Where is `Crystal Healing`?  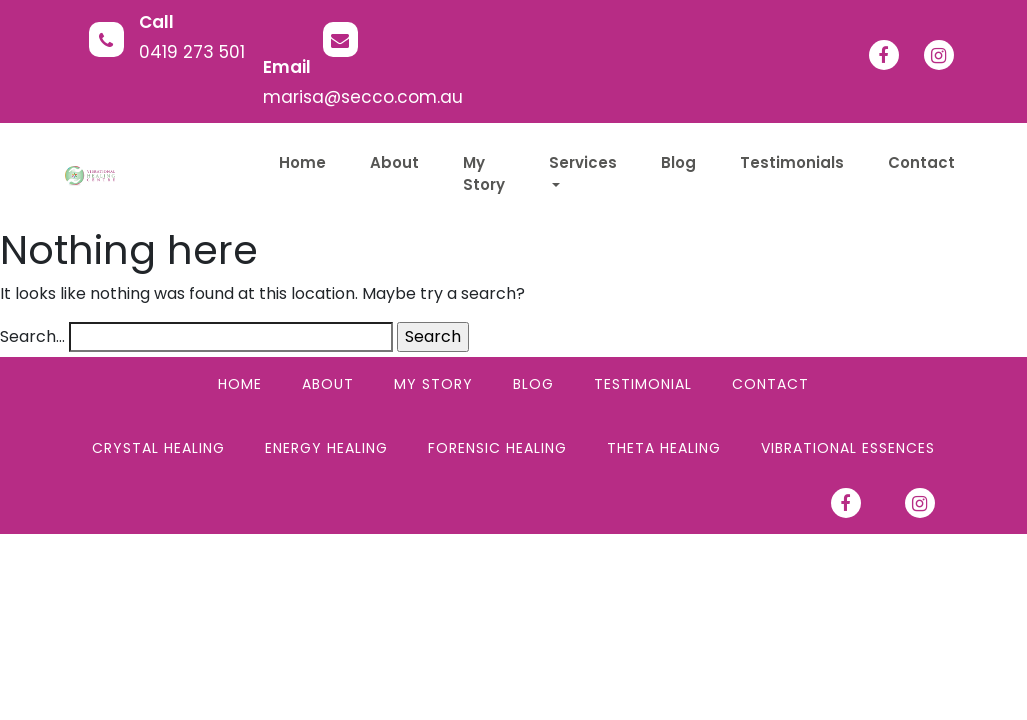
Crystal Healing is located at coordinates (158, 448).